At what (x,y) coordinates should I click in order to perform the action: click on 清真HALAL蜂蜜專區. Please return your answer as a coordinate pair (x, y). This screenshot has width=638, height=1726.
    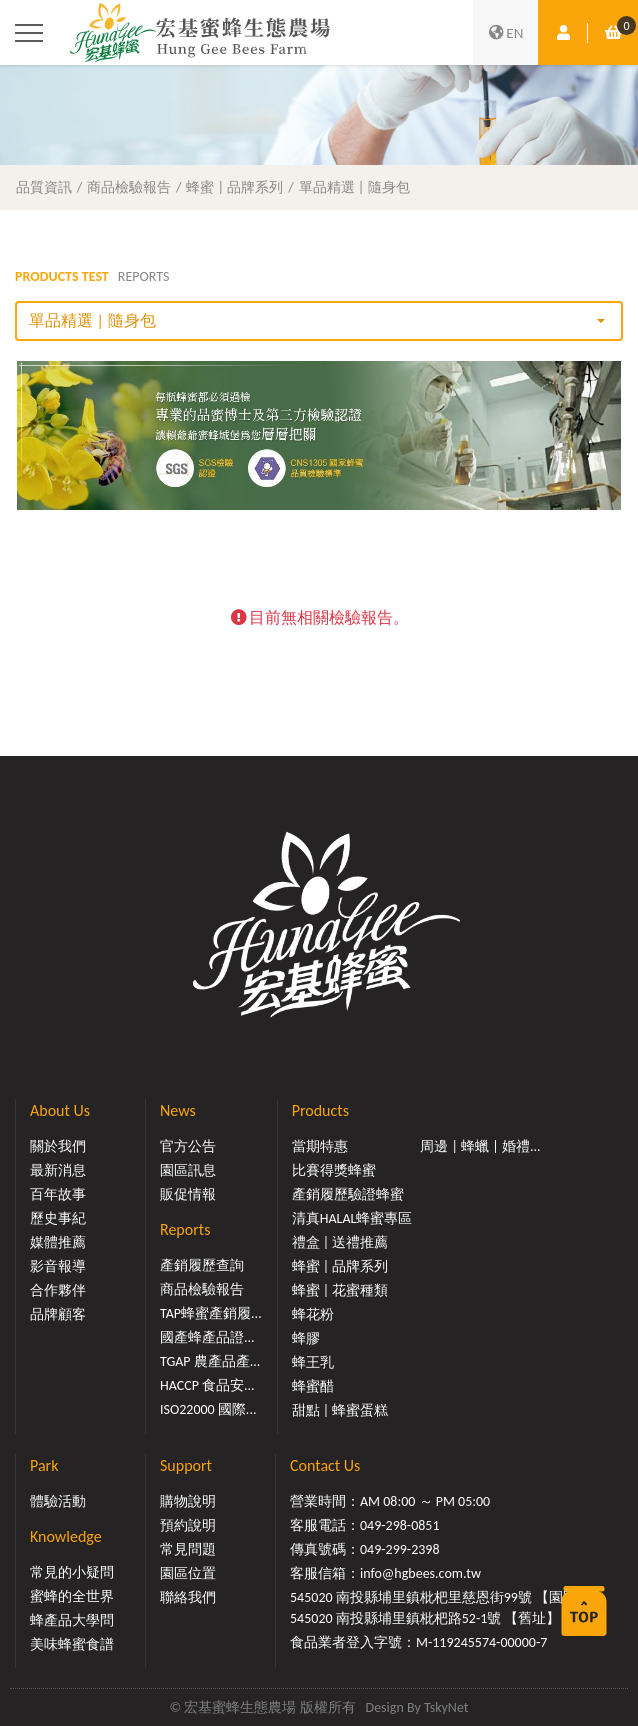
    Looking at the image, I should click on (352, 1218).